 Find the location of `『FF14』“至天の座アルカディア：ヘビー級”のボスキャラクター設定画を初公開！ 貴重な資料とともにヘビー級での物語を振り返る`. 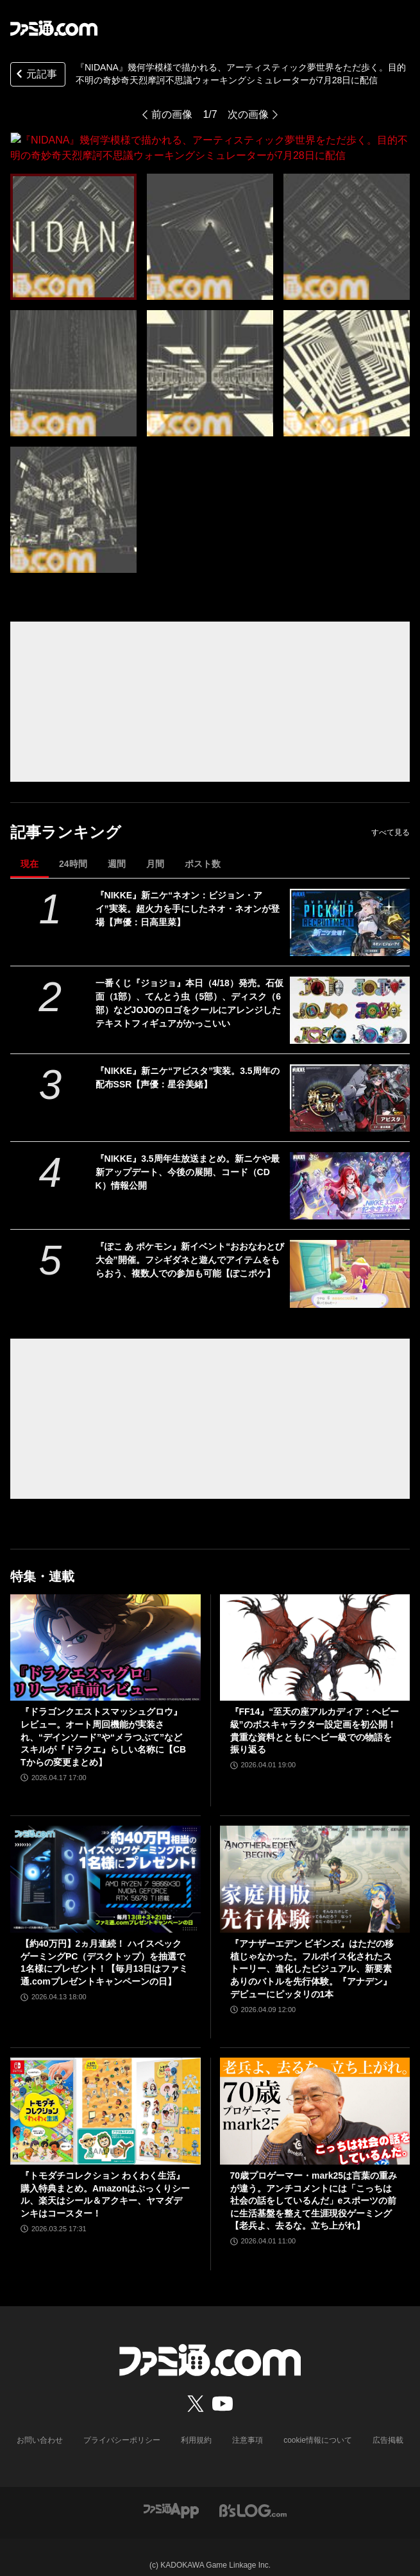

『FF14』“至天の座アルカディア：ヘビー級”のボスキャラクター設定画を初公開！ 貴重な資料とともにヘビー級での物語を振り返る is located at coordinates (314, 1715).